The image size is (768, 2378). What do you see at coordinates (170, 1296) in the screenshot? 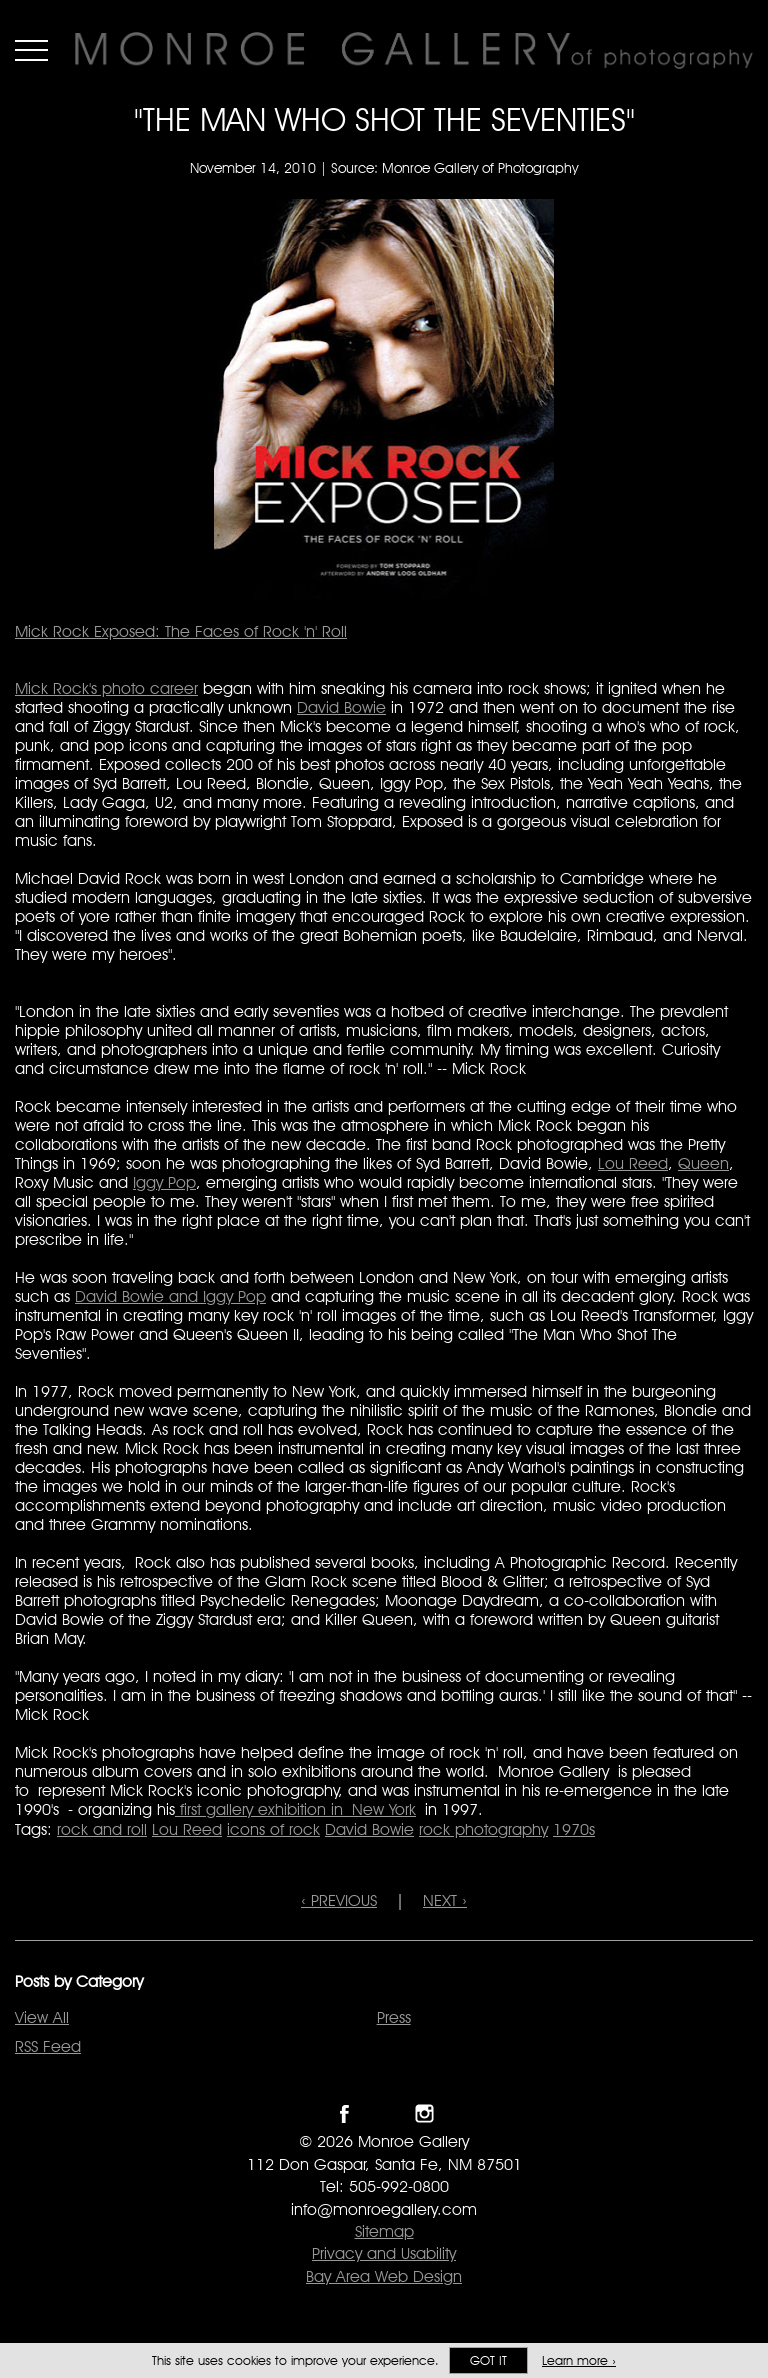
I see `David Bowie and Iggy Pop` at bounding box center [170, 1296].